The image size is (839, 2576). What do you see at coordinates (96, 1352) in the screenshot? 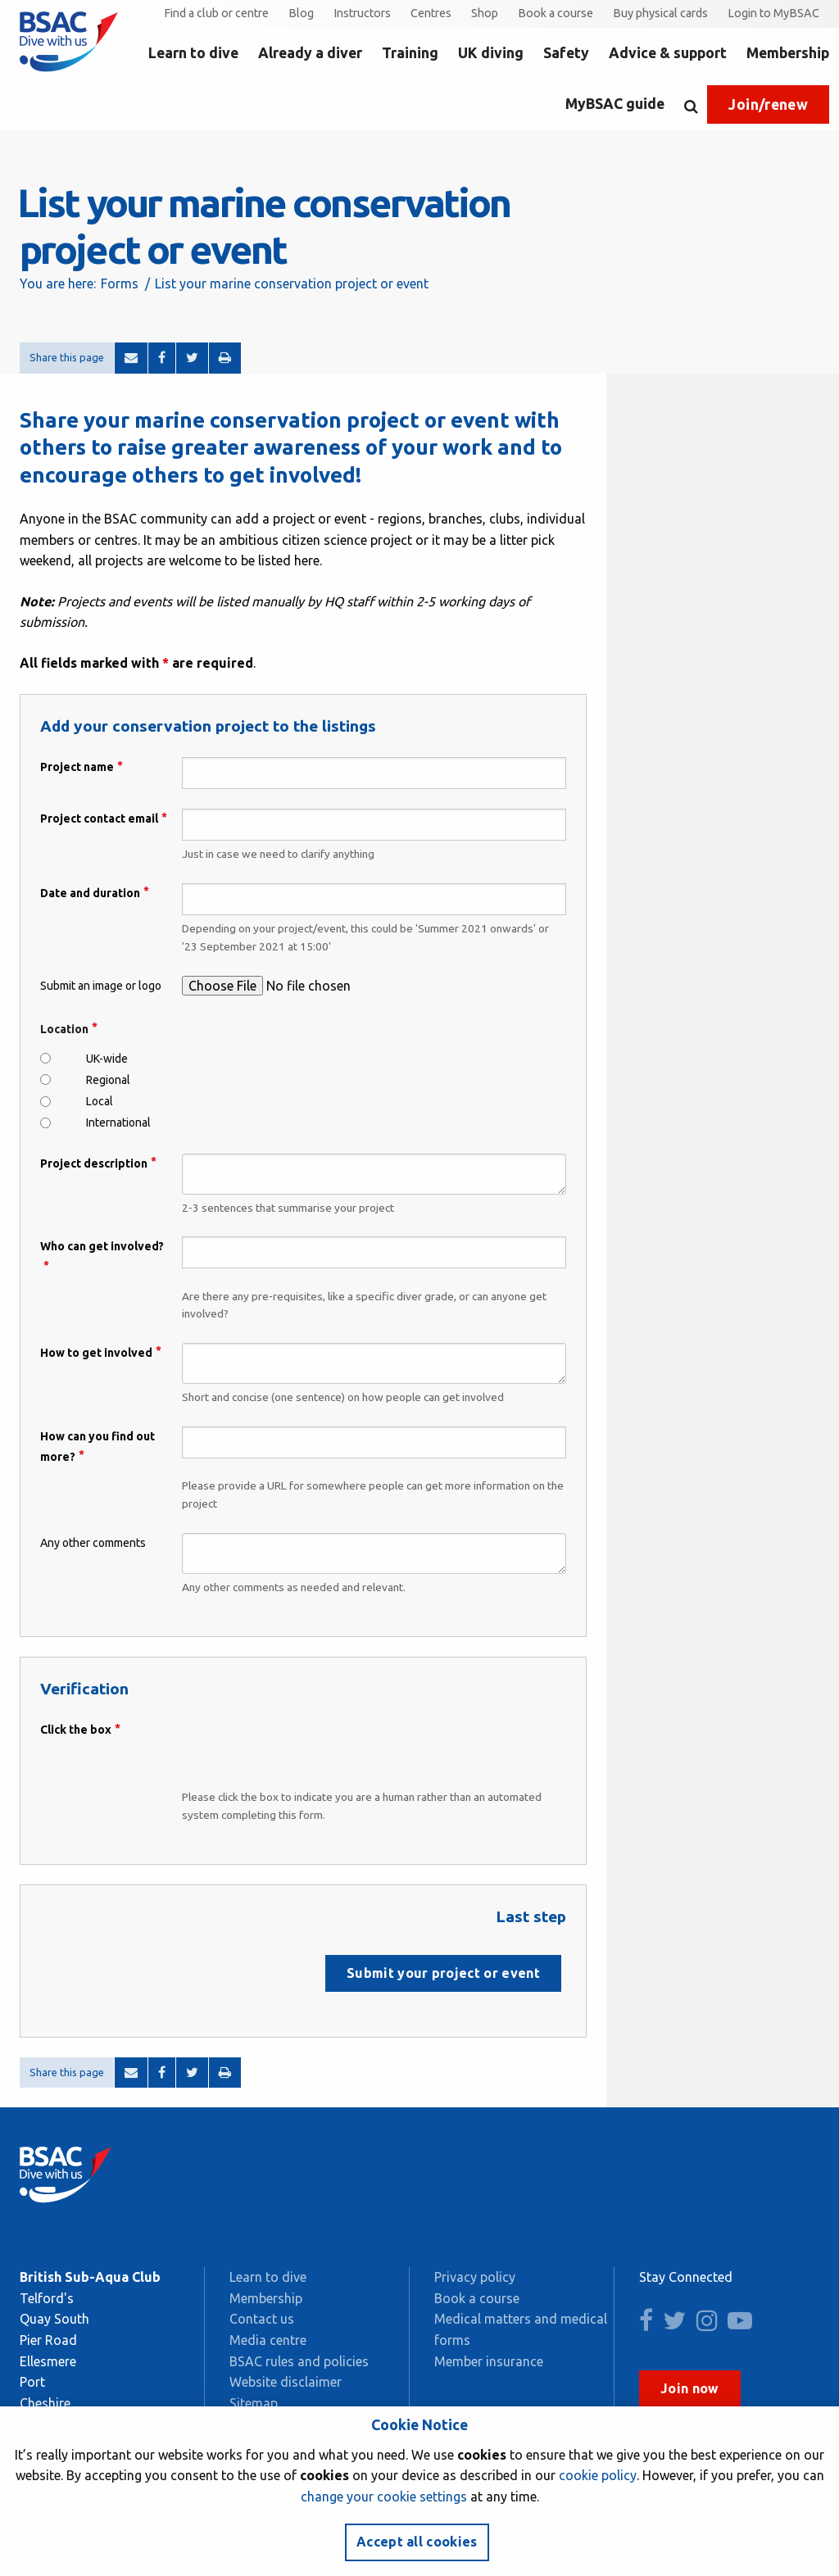
I see `How to get involved` at bounding box center [96, 1352].